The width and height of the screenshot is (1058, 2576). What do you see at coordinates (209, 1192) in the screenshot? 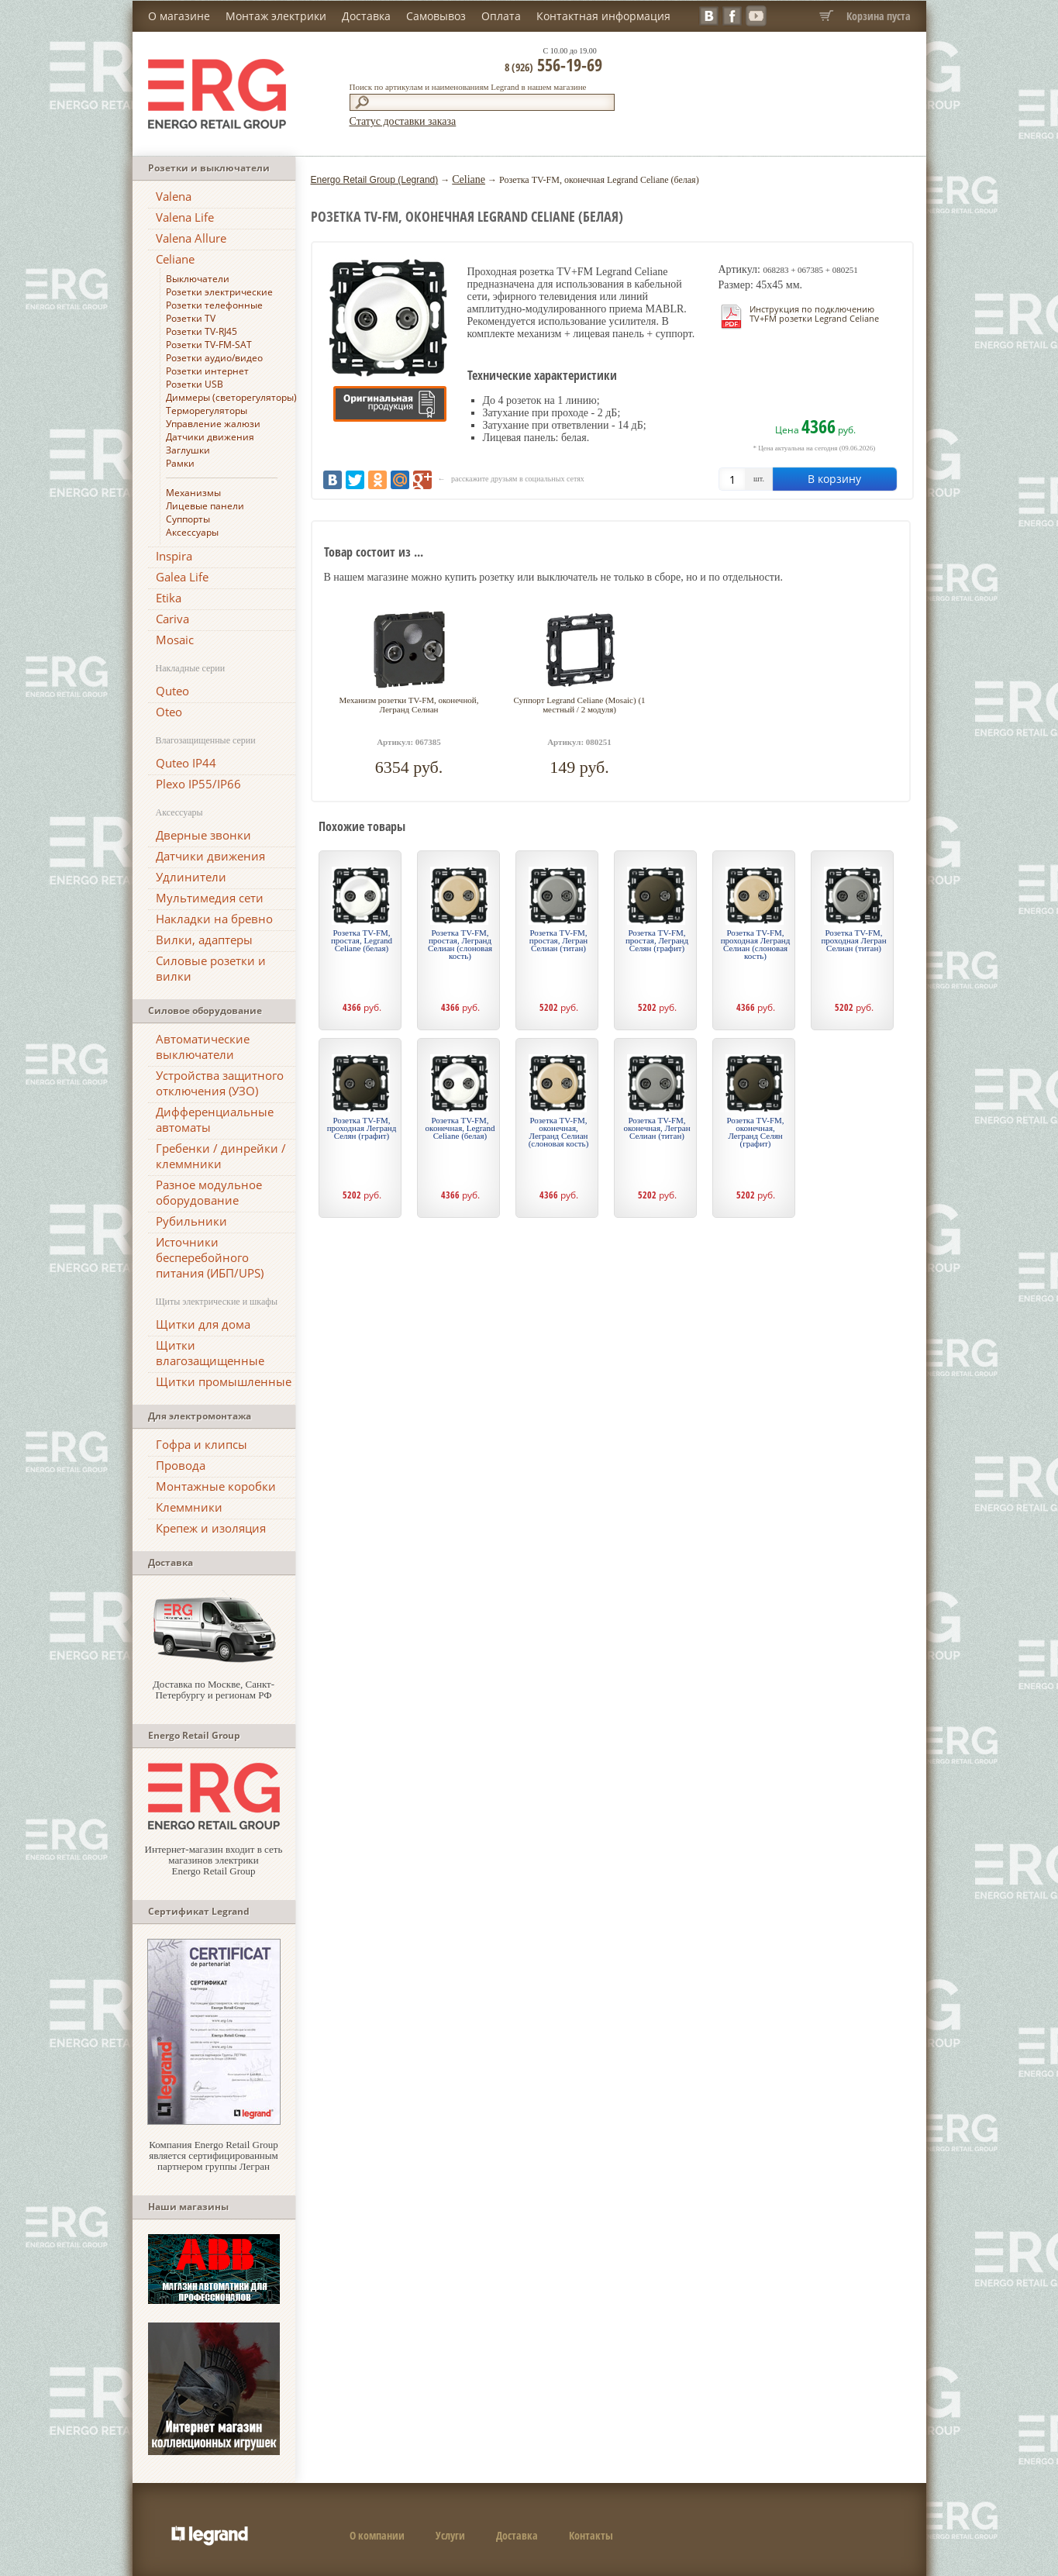
I see `Разное модульное оборудование` at bounding box center [209, 1192].